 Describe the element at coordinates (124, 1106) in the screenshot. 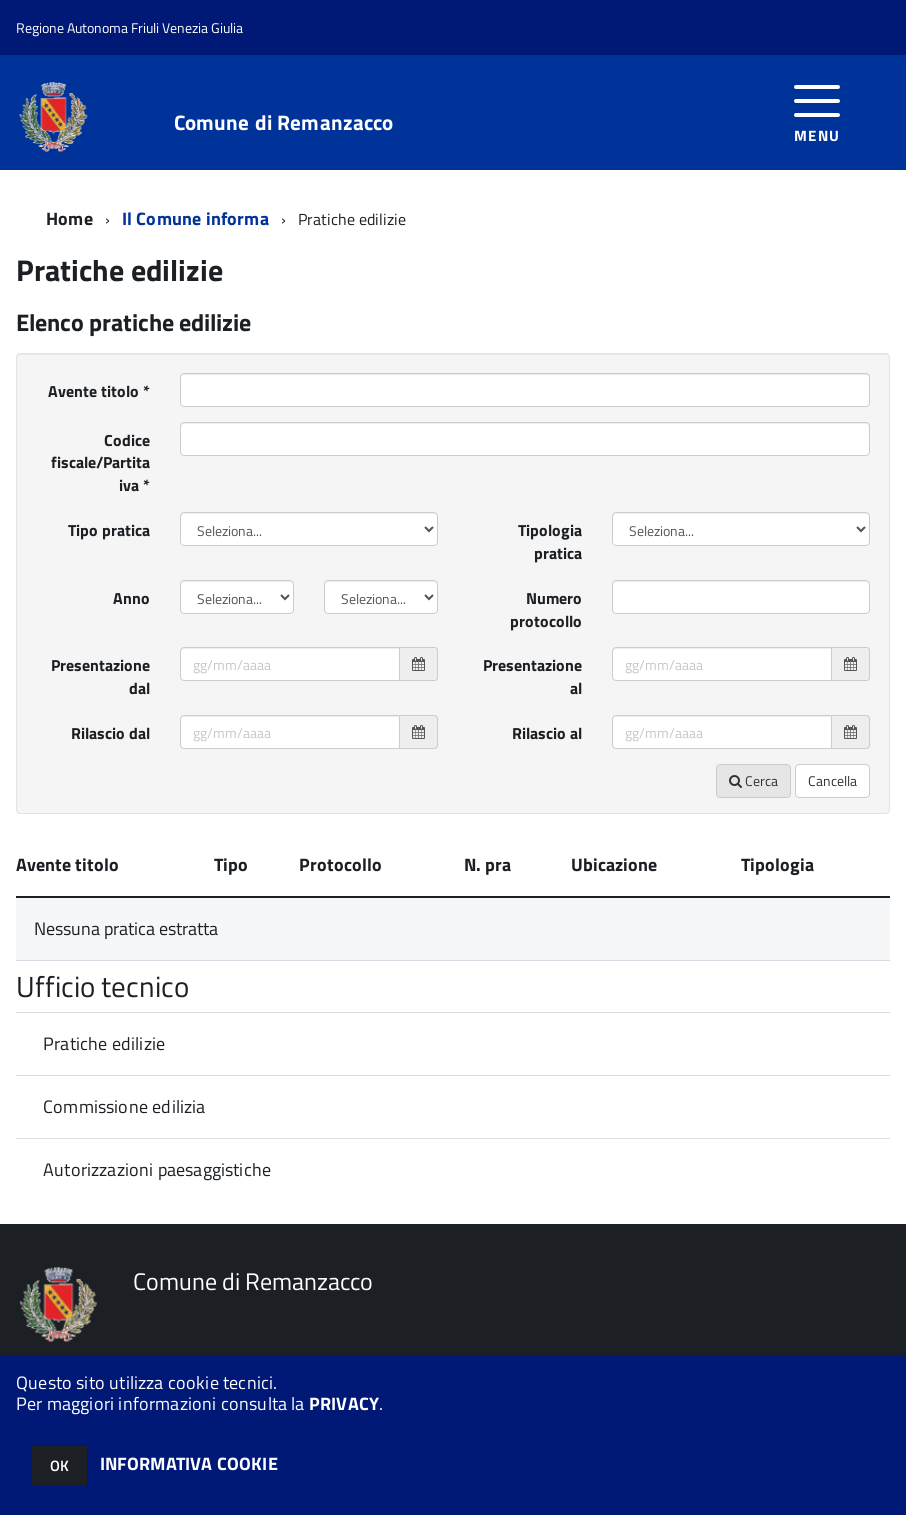

I see `Commissione edilizia` at that location.